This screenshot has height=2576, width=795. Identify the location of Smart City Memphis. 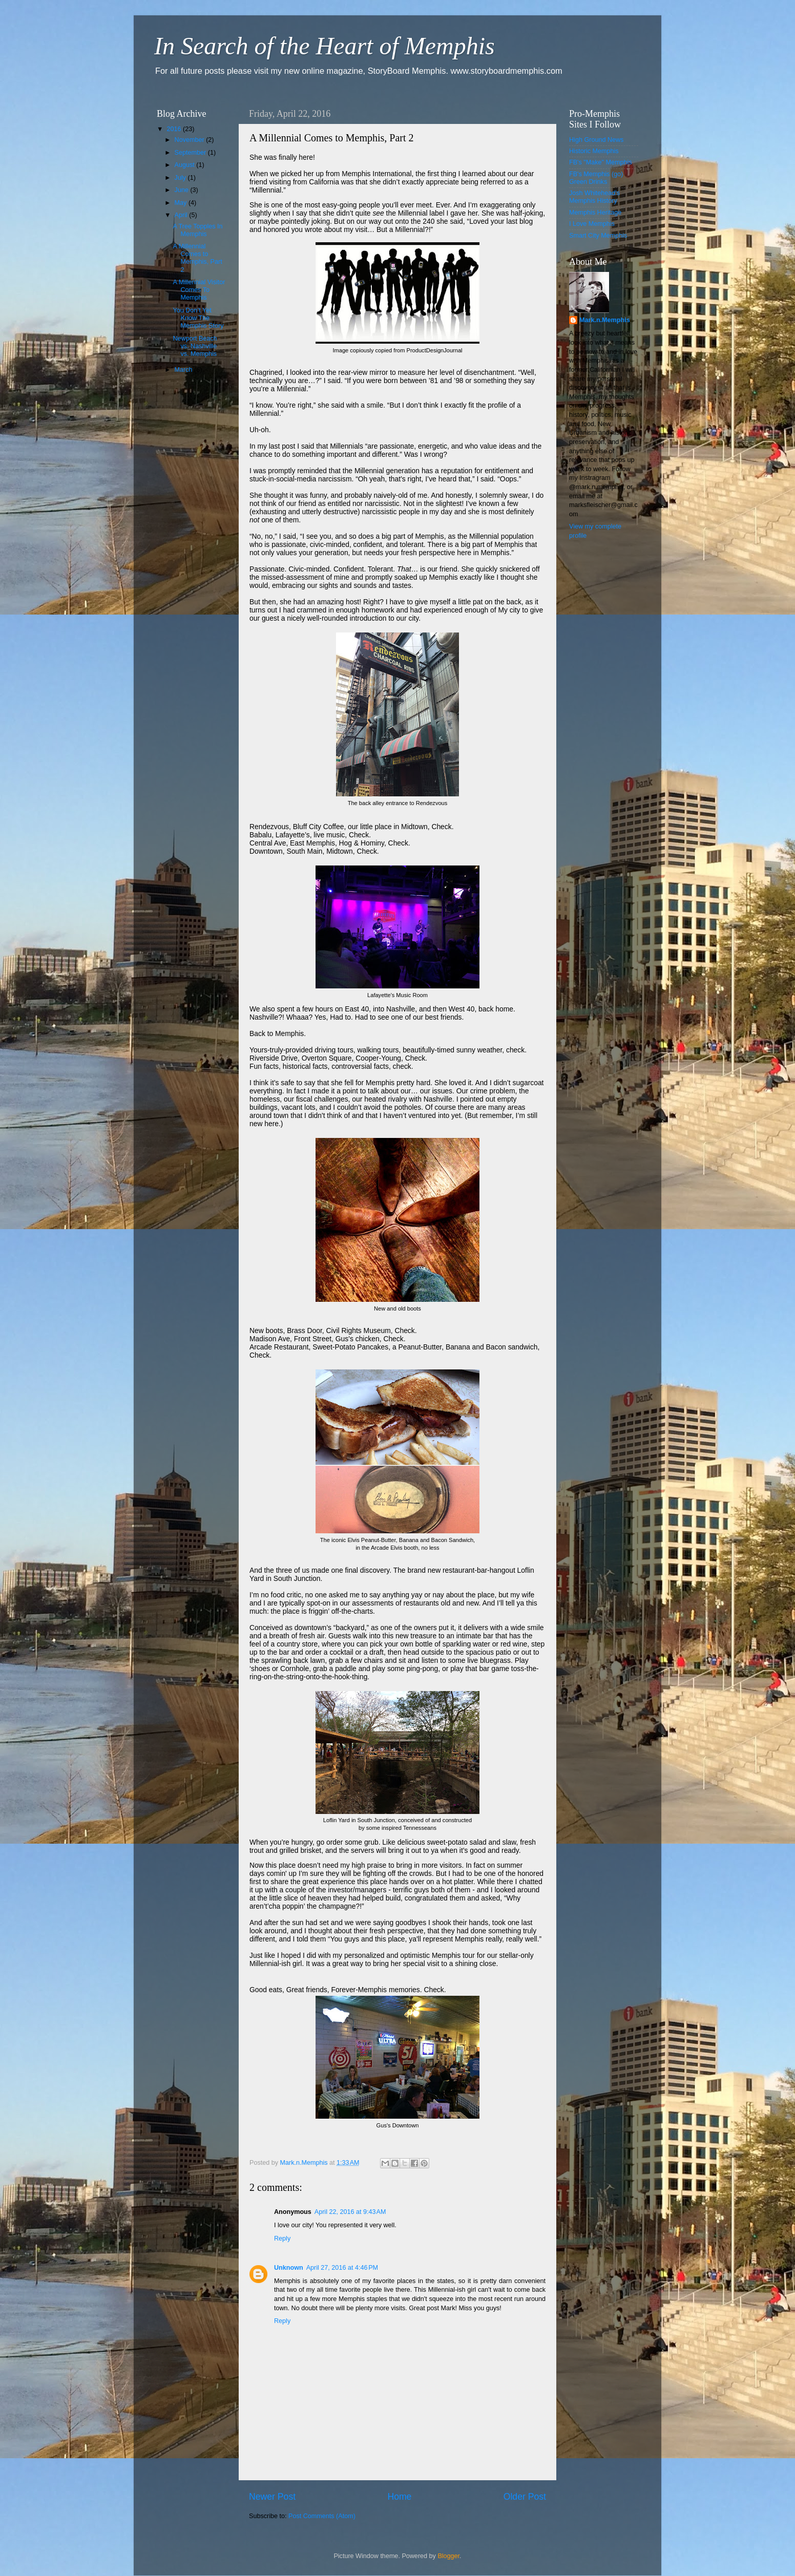
(598, 235).